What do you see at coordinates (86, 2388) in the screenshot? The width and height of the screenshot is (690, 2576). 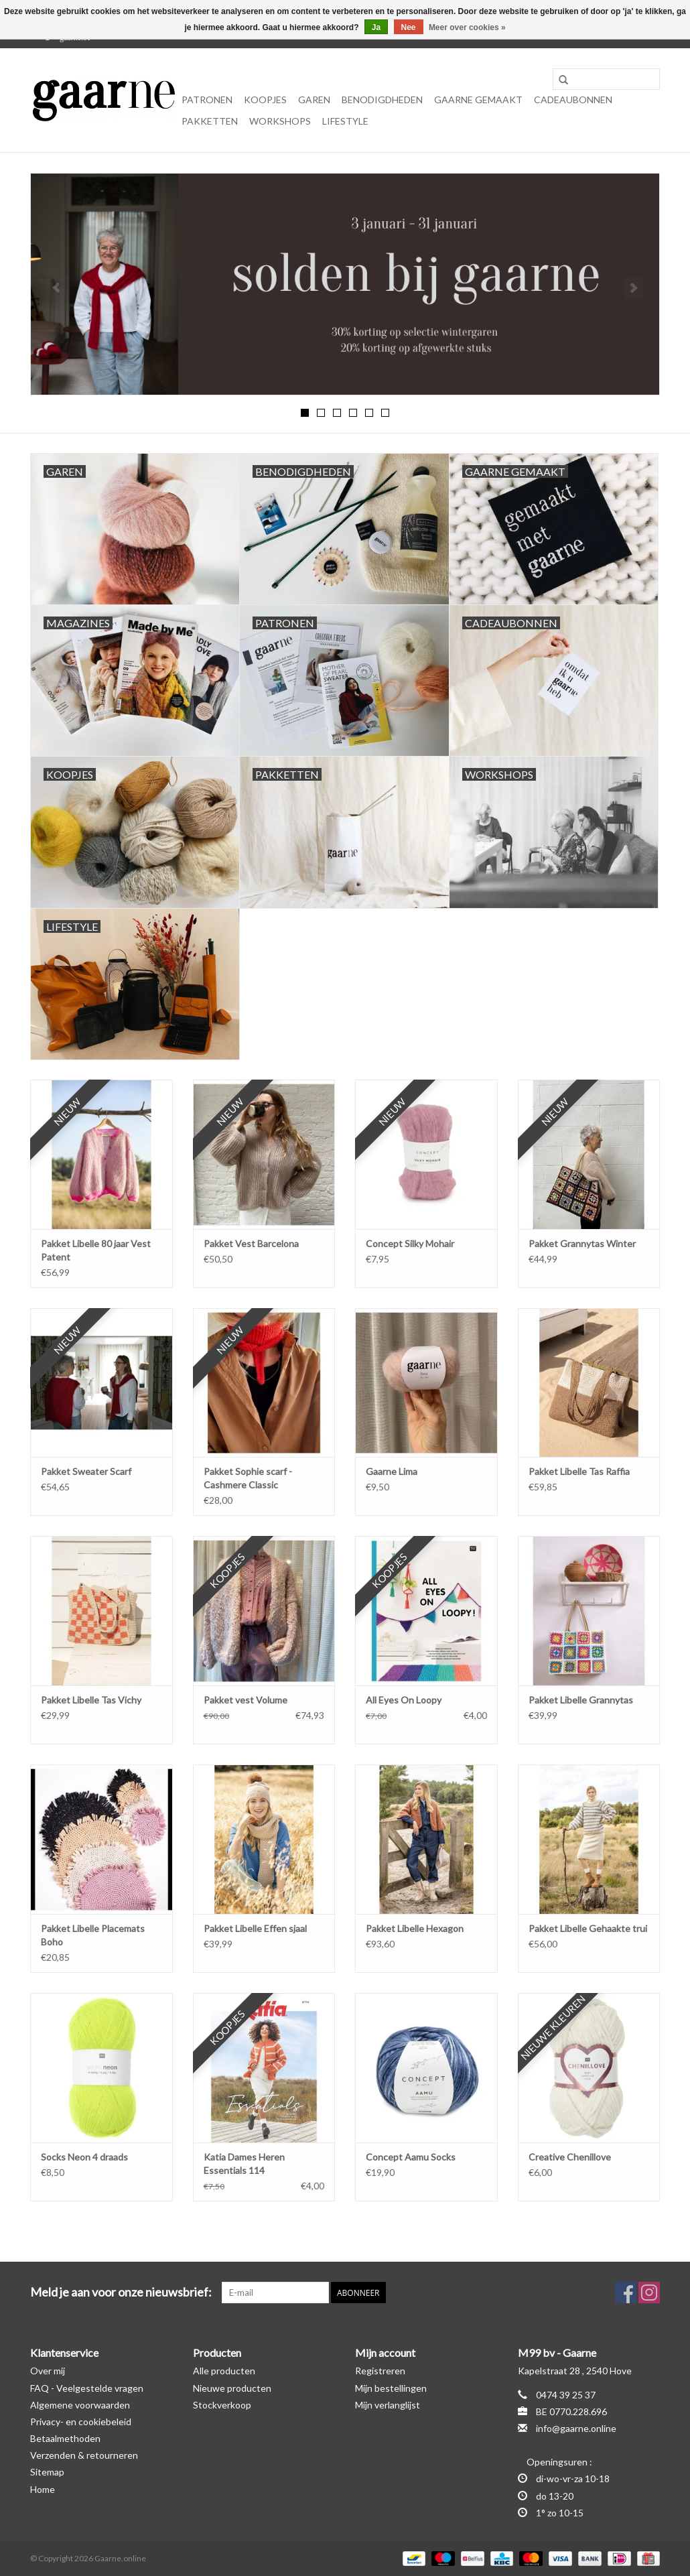 I see `FAQ - Veelgestelde vragen` at bounding box center [86, 2388].